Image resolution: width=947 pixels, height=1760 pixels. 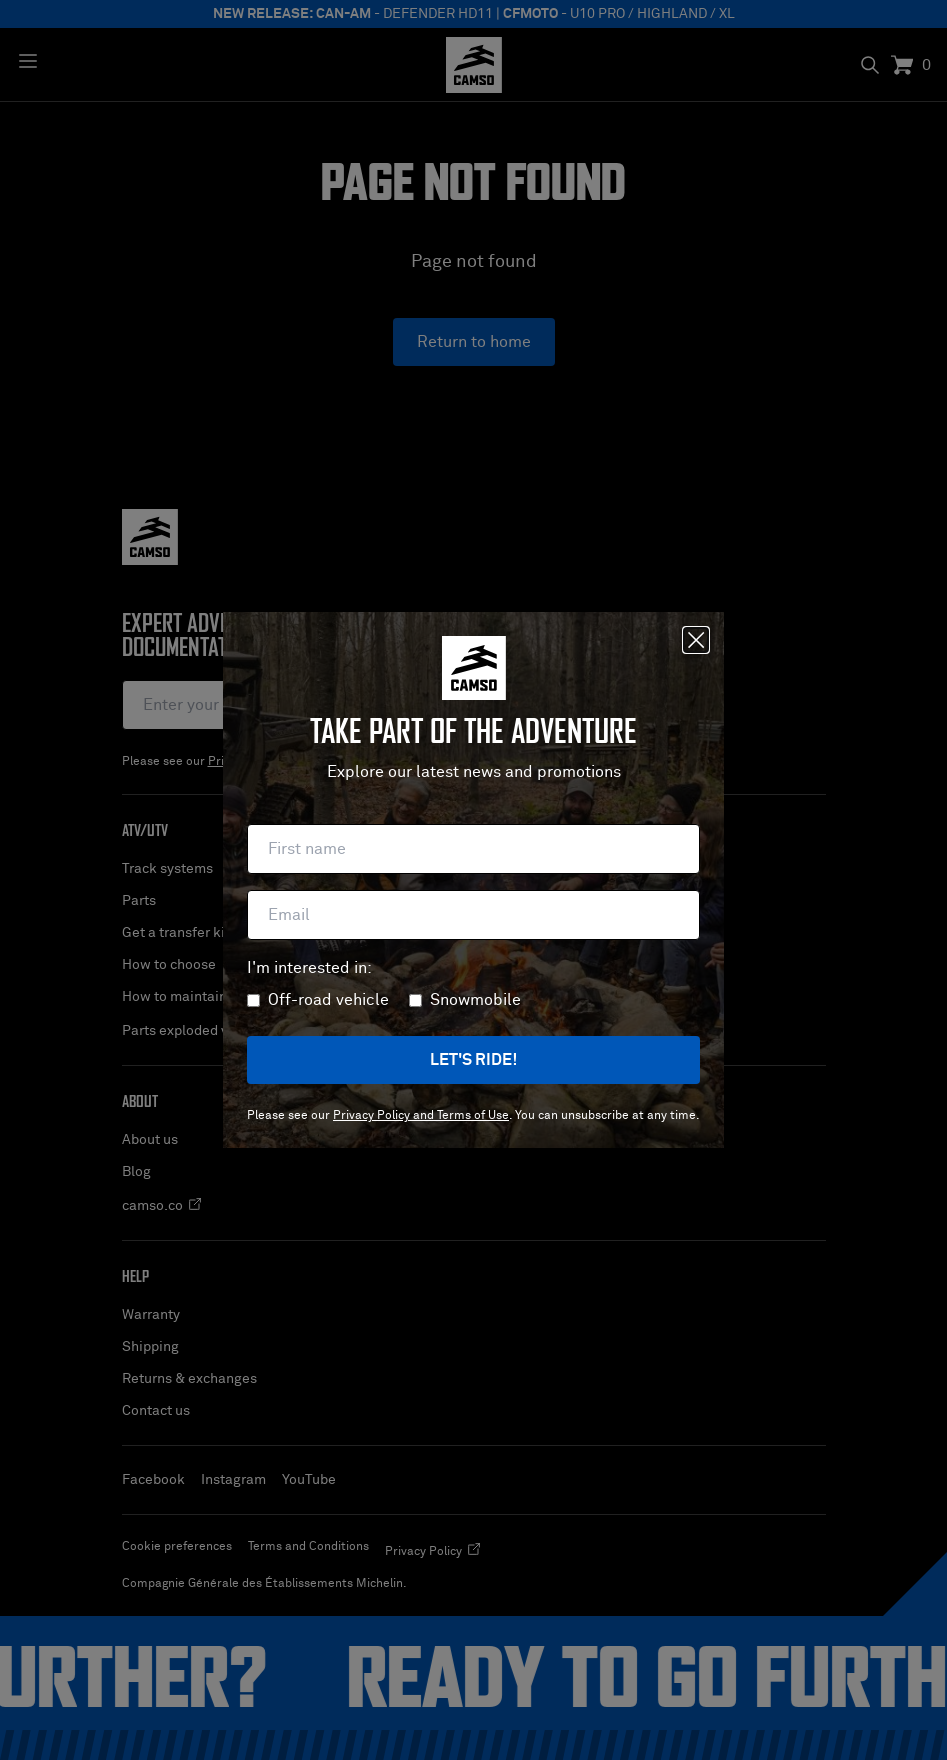 I want to click on Privacy Policy and Terms of Use, so click(x=421, y=1116).